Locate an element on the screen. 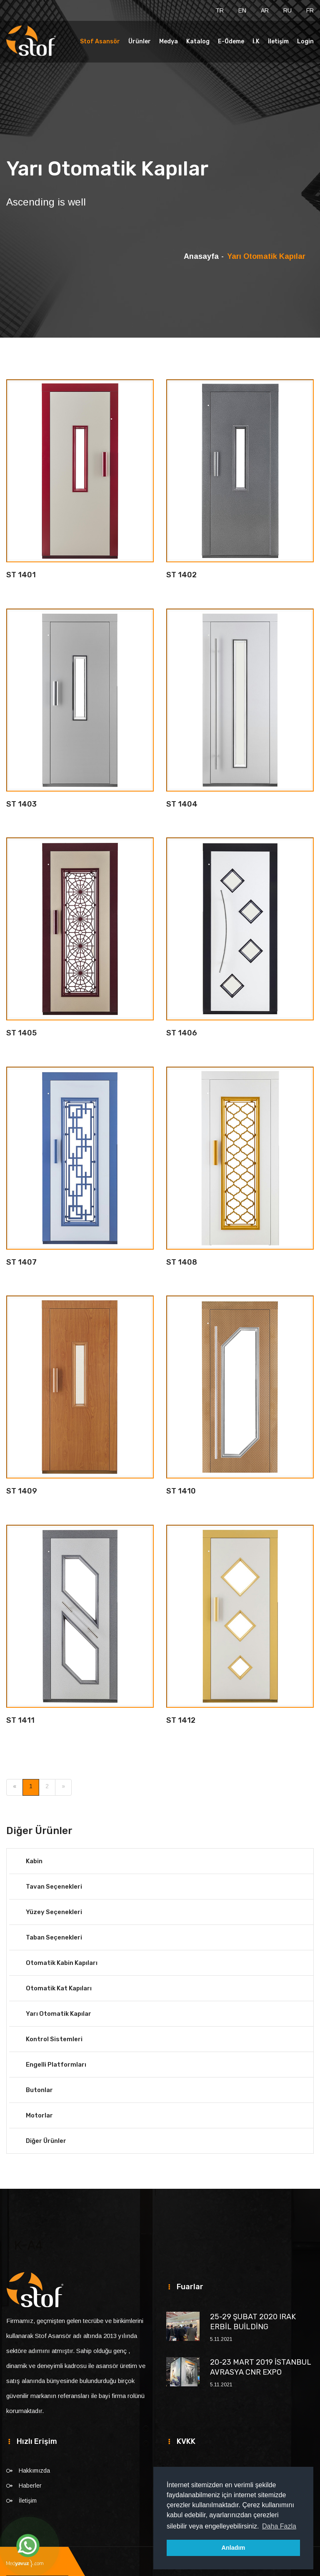 The image size is (320, 2576). Otomatik Kabin Kapıları is located at coordinates (62, 1963).